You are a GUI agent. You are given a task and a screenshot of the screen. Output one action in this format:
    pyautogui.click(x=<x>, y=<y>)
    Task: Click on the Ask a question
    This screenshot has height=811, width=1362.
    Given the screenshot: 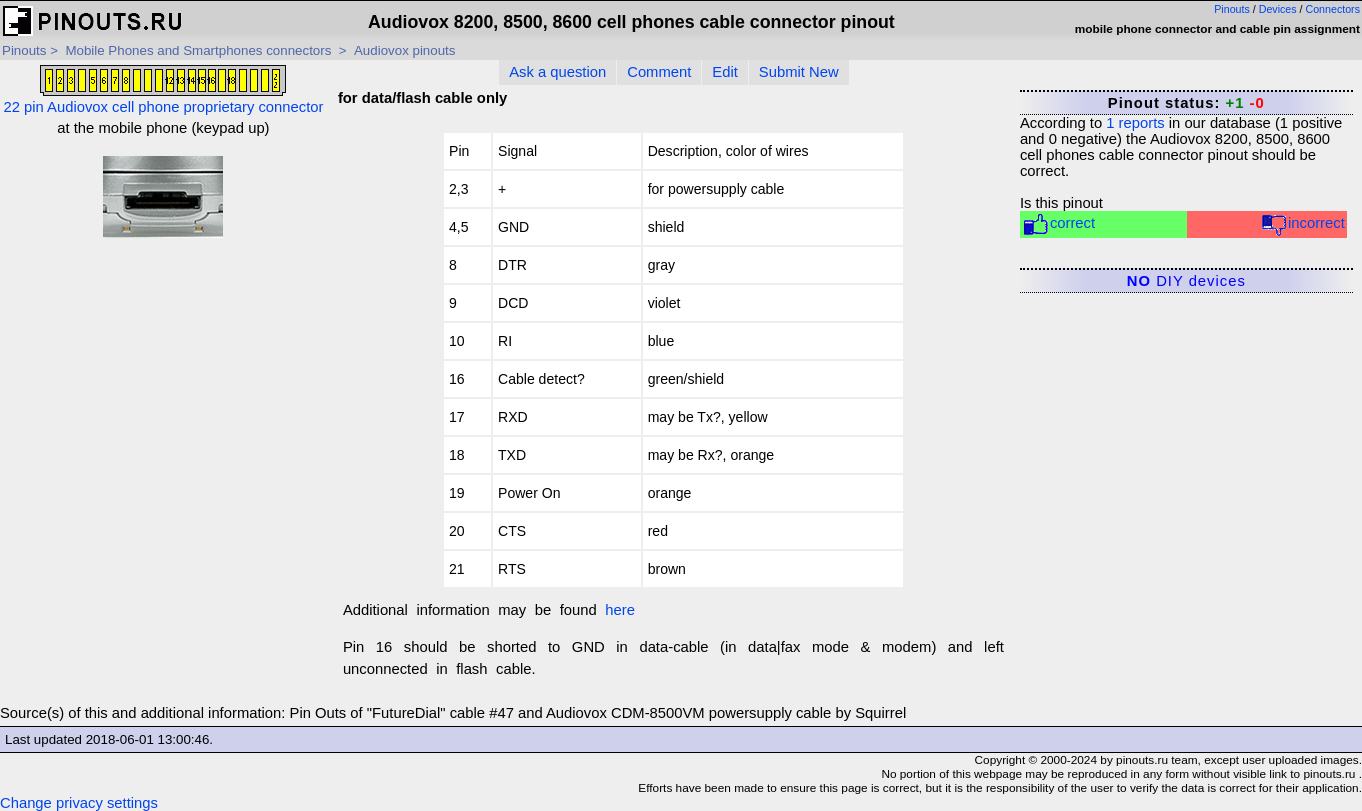 What is the action you would take?
    pyautogui.click(x=557, y=72)
    